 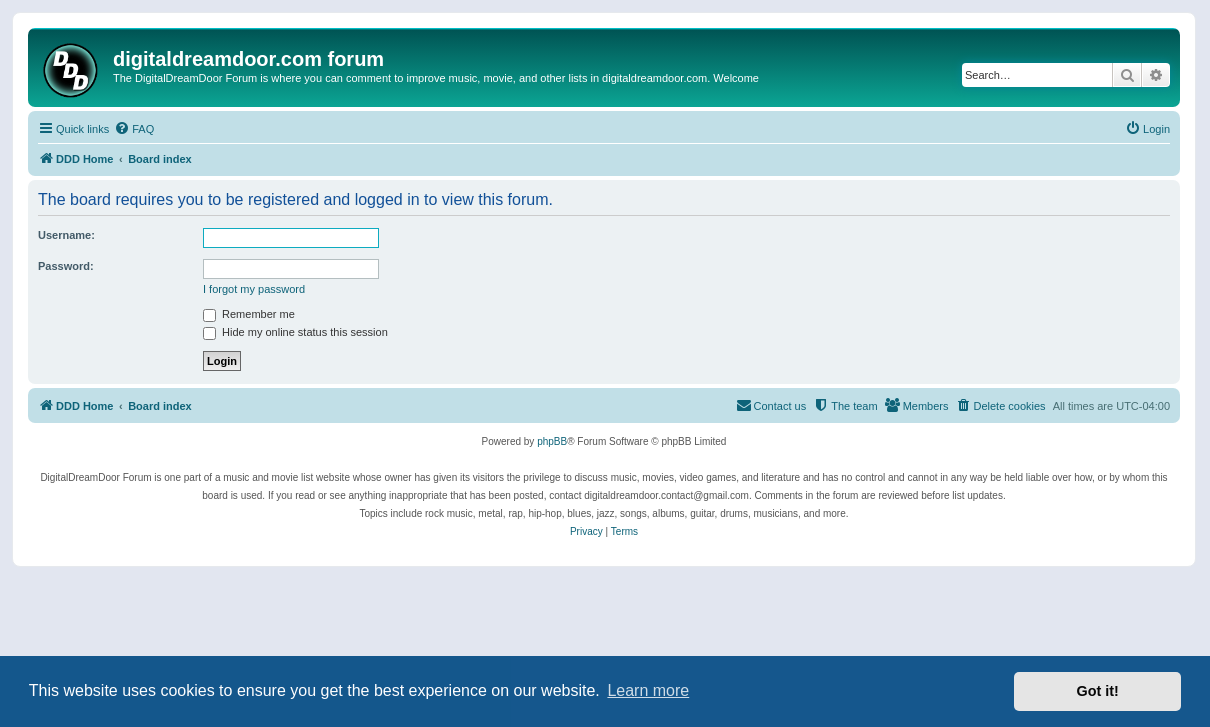 I want to click on Hide my online status this session, so click(x=295, y=332).